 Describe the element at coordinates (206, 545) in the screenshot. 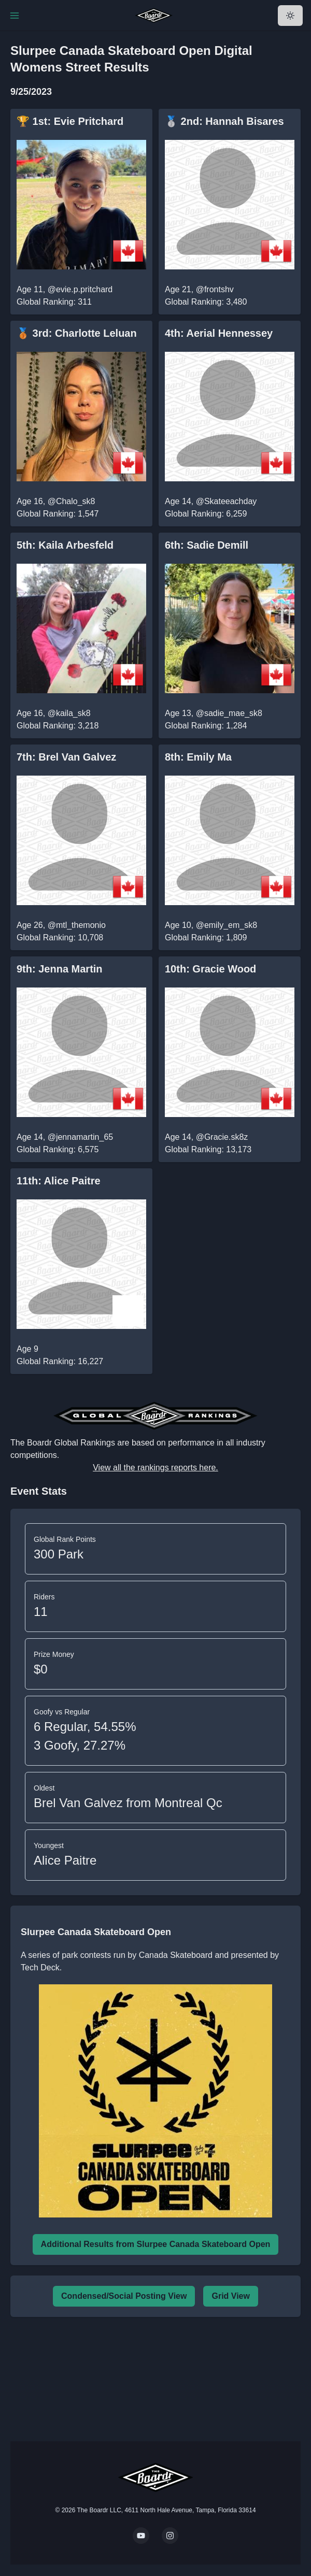

I see `6th: Sadie Demill` at that location.